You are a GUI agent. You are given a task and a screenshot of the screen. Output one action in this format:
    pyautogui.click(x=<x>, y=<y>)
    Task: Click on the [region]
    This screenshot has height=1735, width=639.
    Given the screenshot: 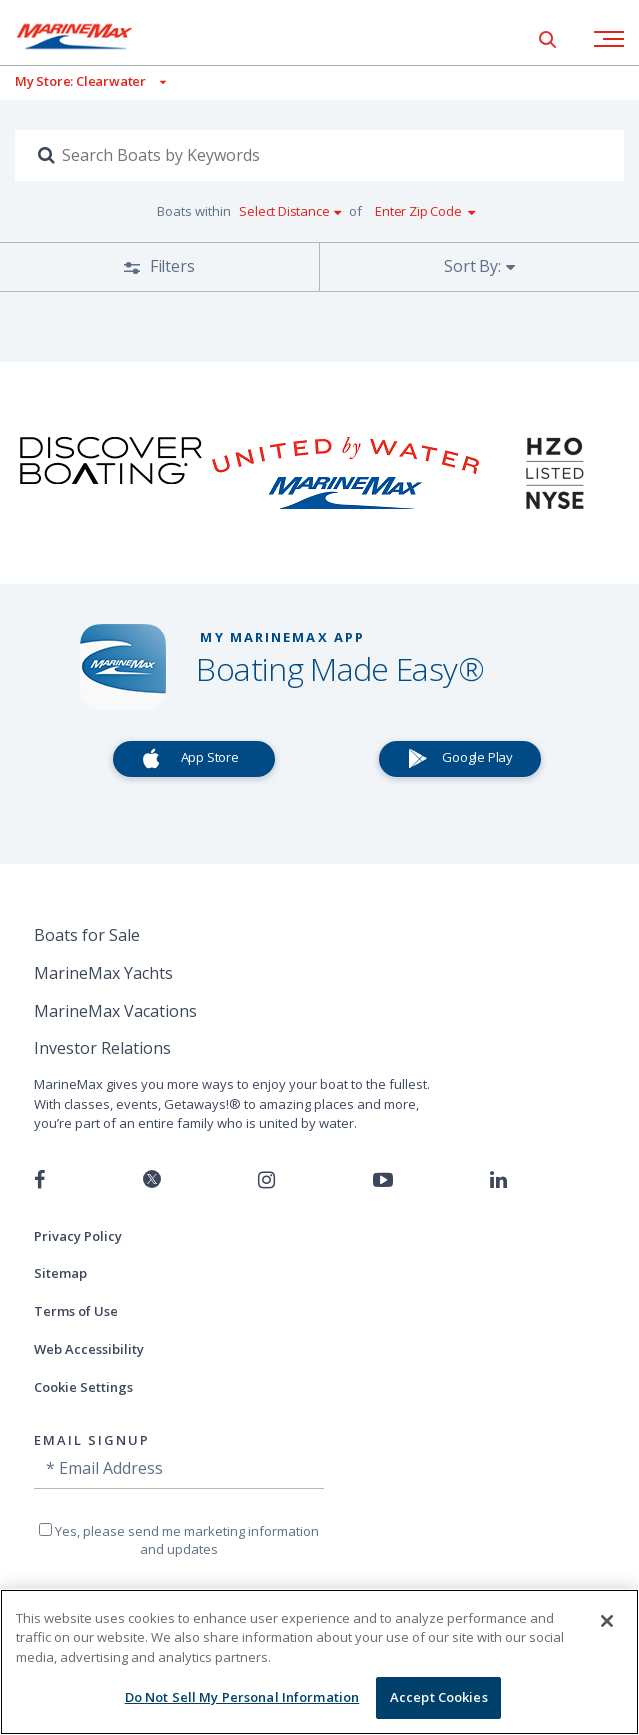 What is the action you would take?
    pyautogui.click(x=319, y=1662)
    